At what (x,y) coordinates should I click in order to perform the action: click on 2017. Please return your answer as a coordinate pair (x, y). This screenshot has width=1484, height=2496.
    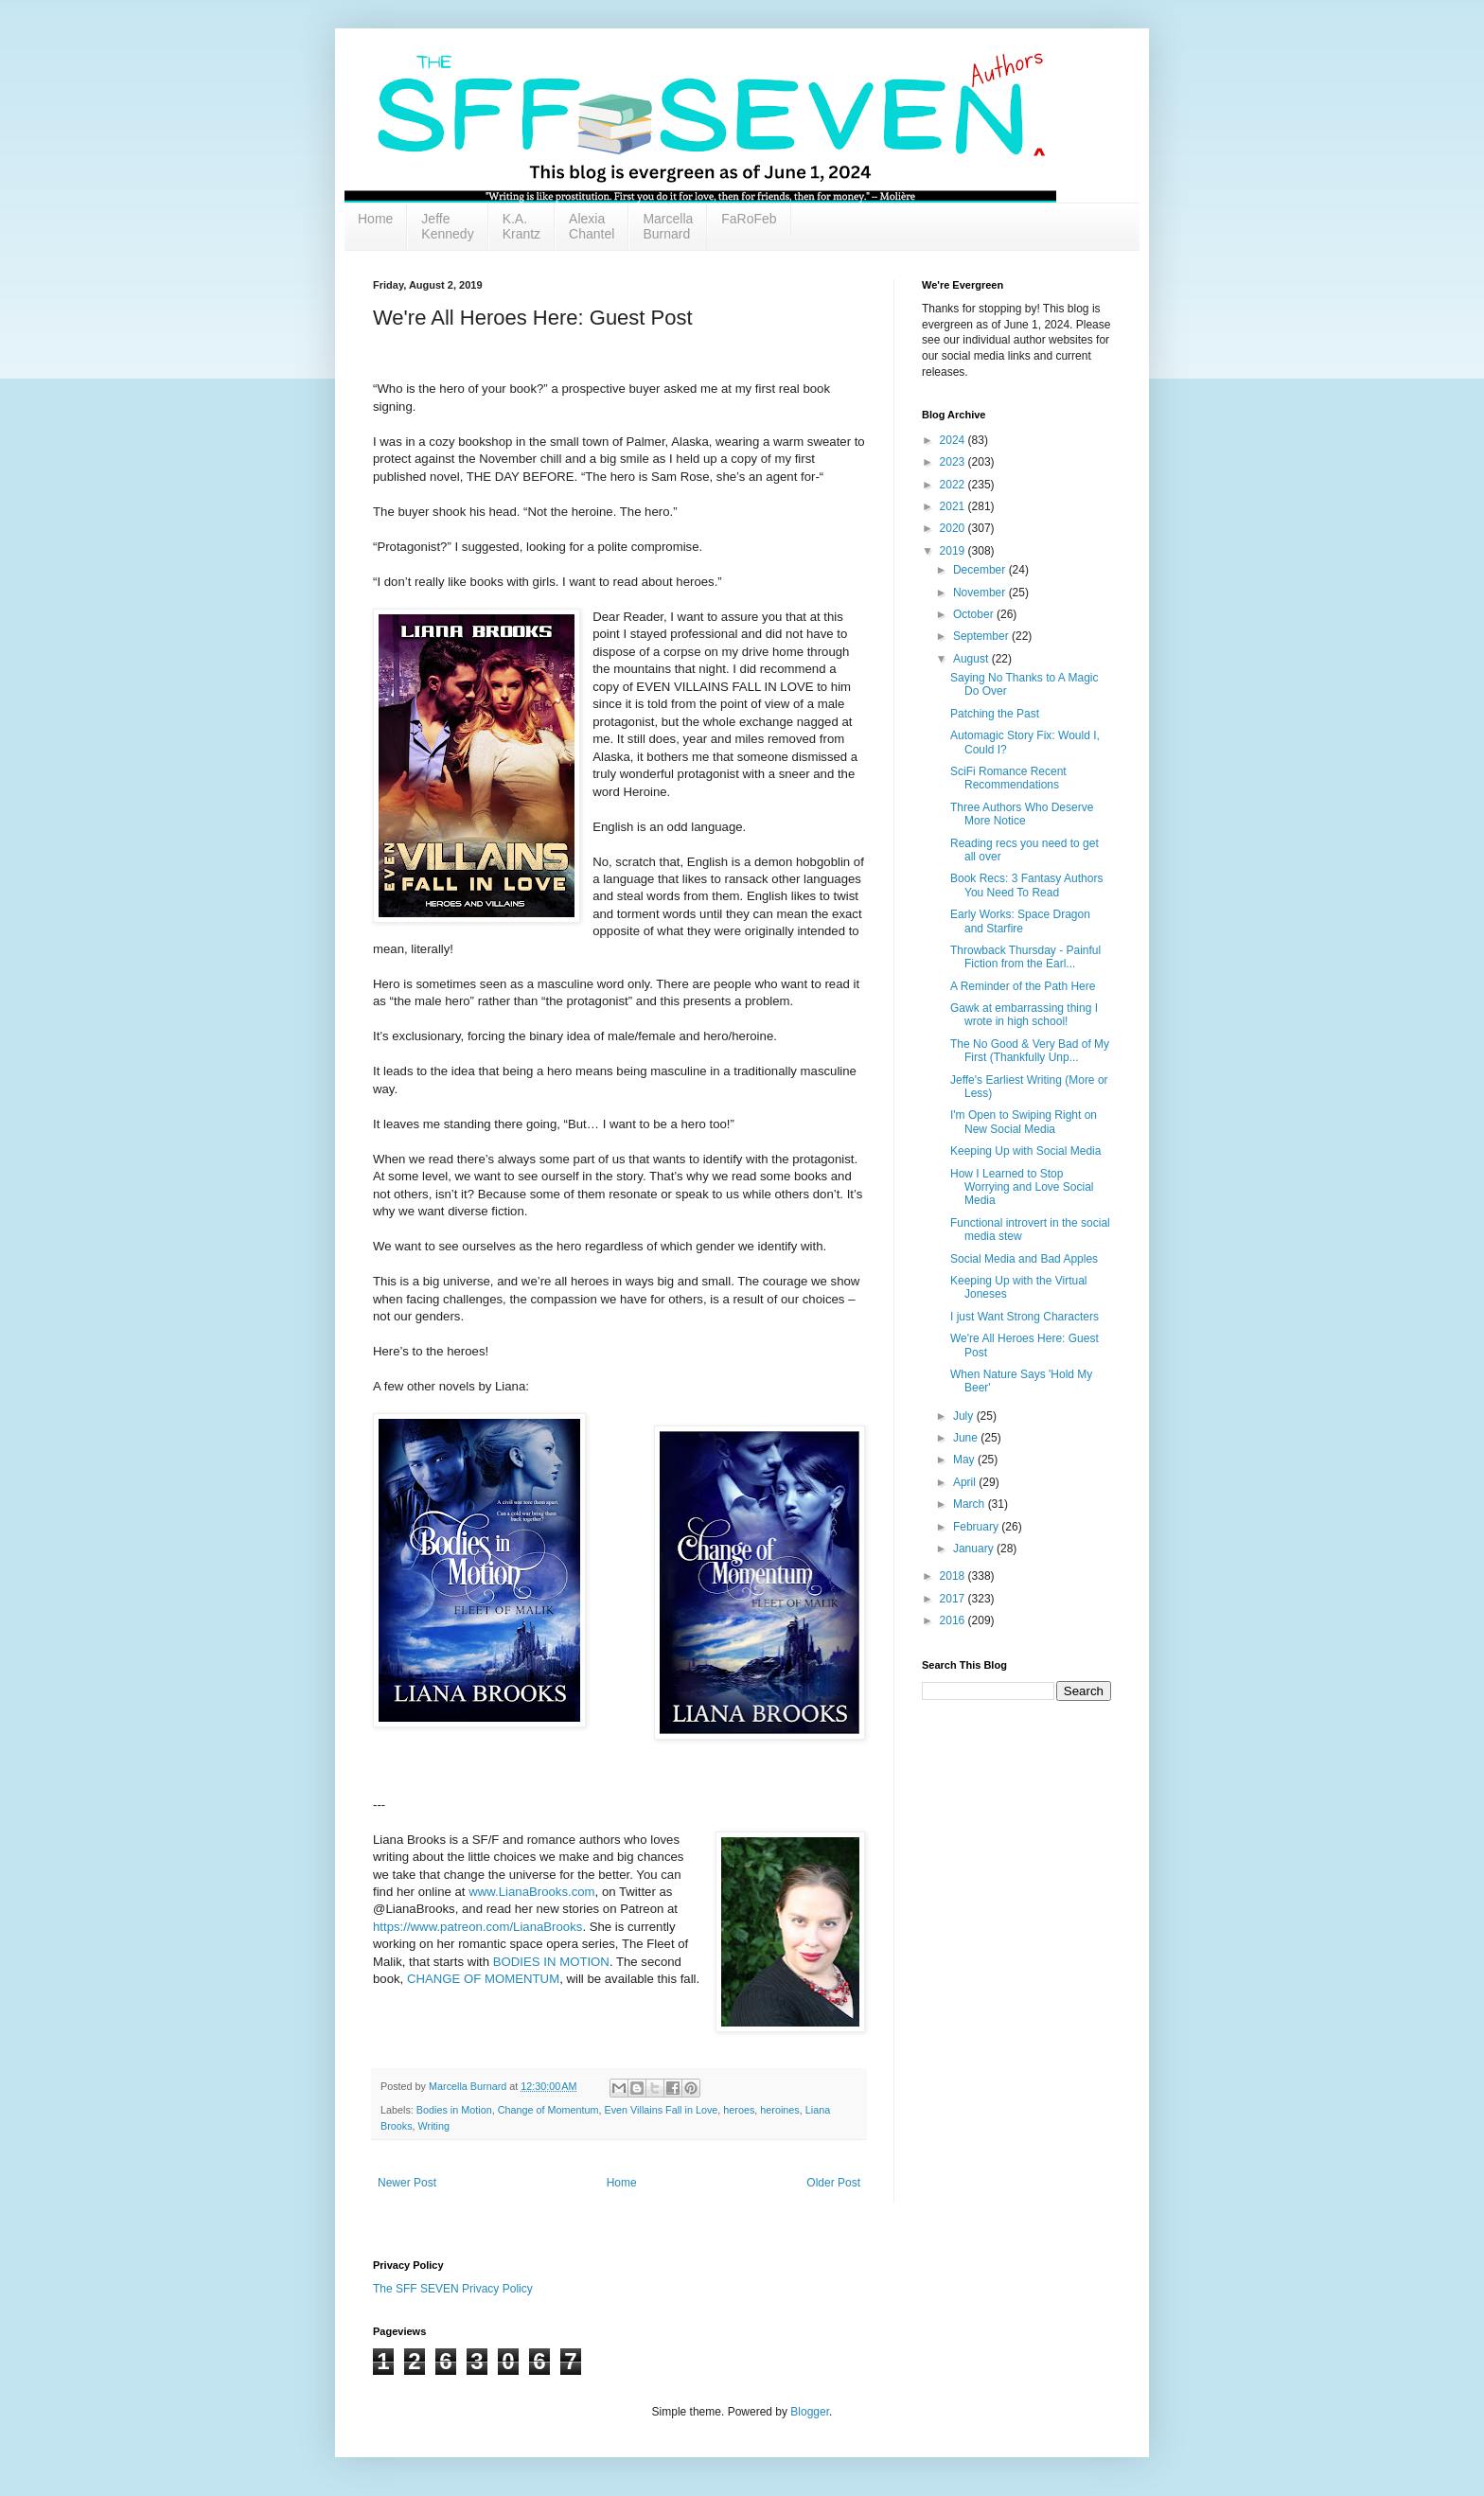
    Looking at the image, I should click on (954, 1598).